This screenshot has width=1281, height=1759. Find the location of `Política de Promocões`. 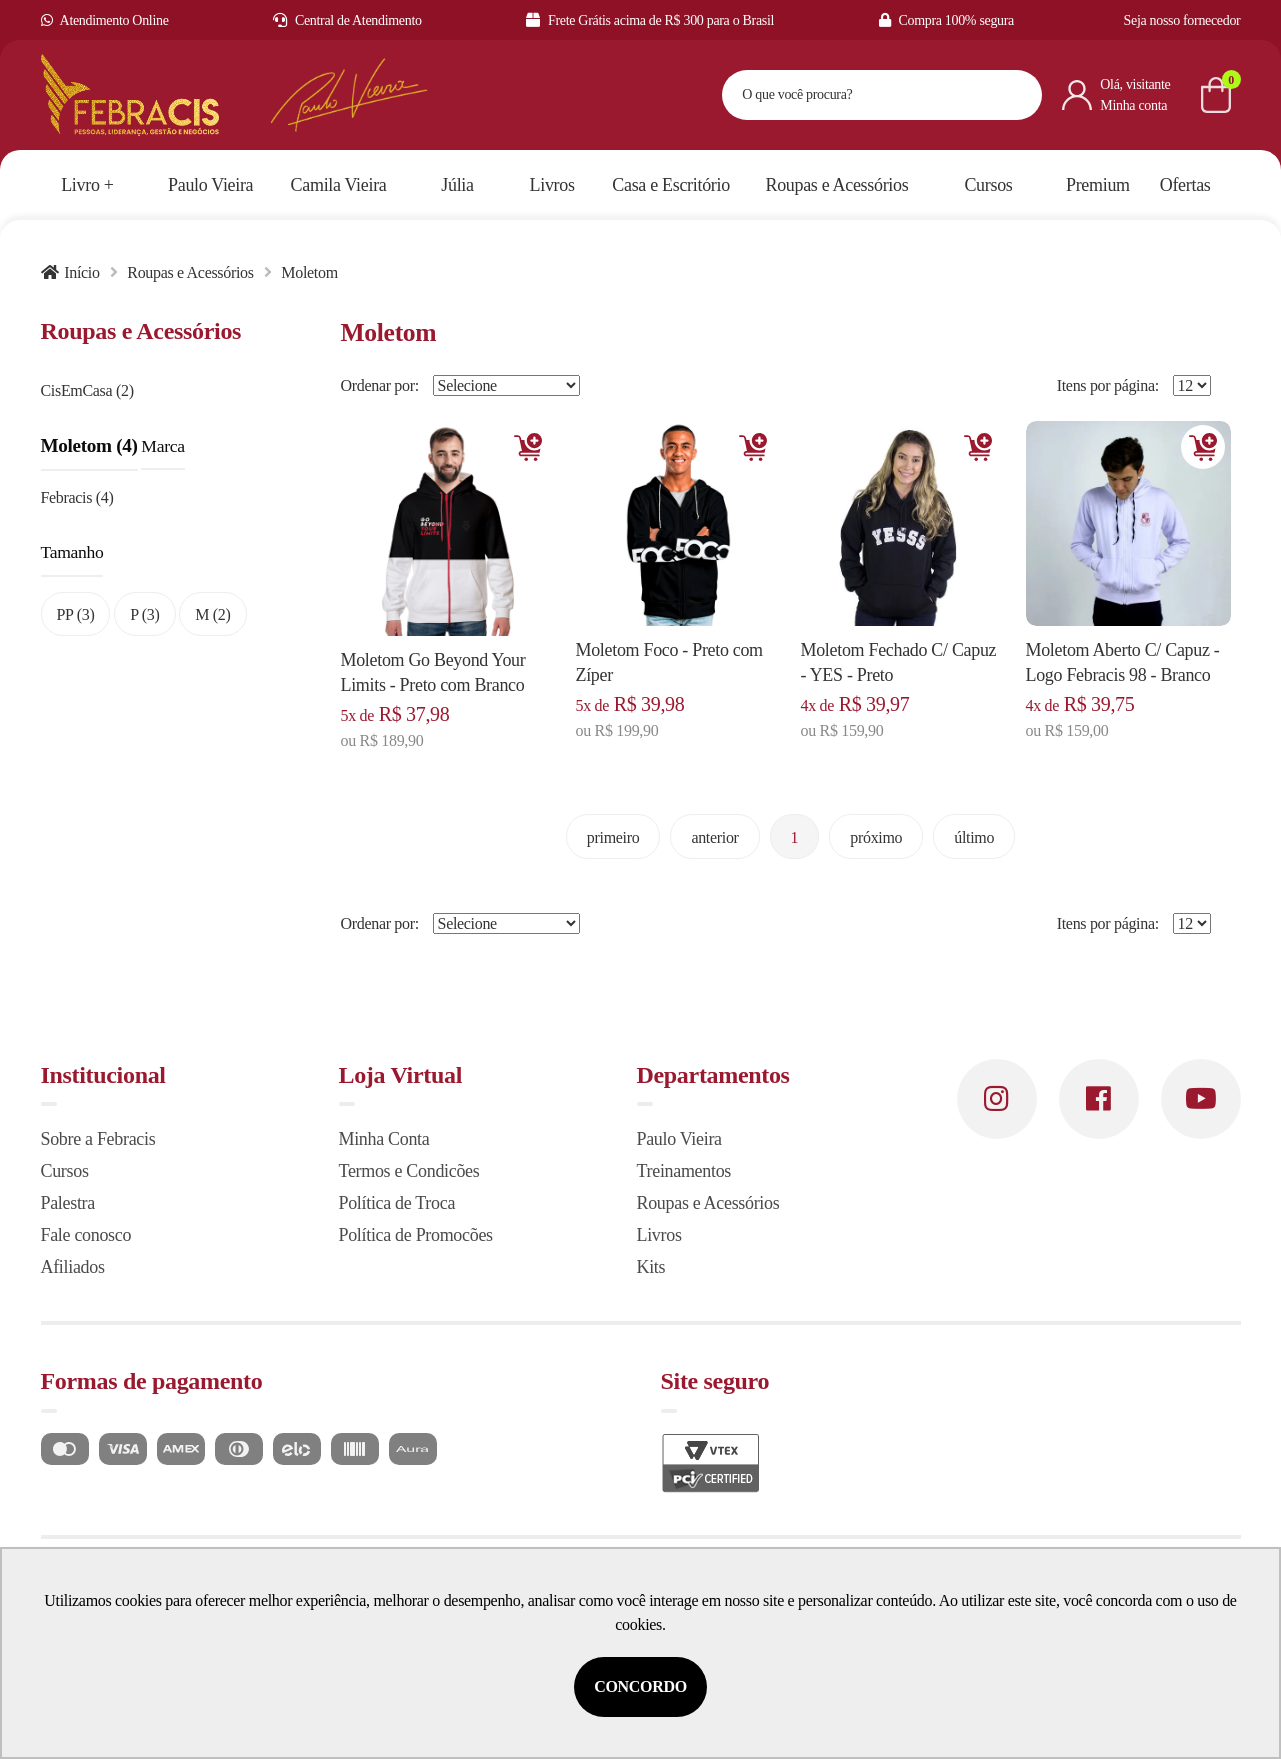

Política de Promocões is located at coordinates (416, 1235).